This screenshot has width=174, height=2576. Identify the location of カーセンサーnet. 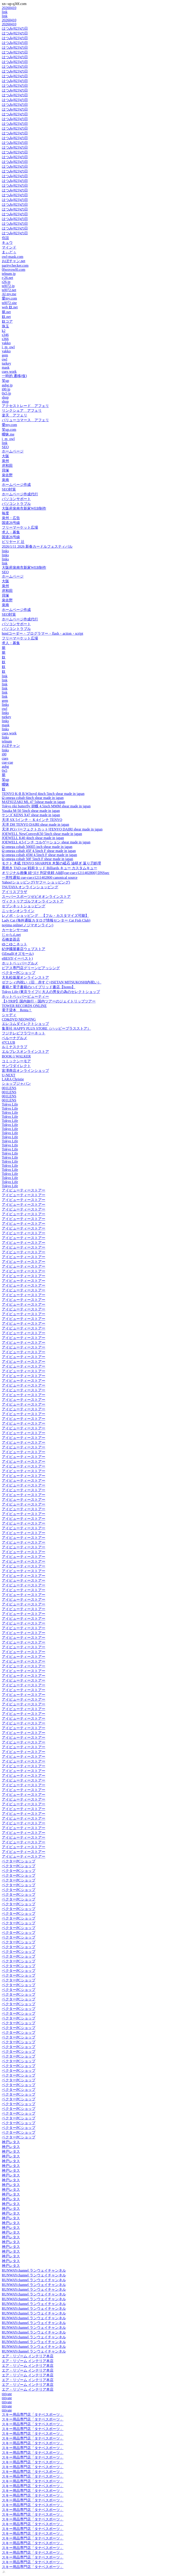
(15, 930).